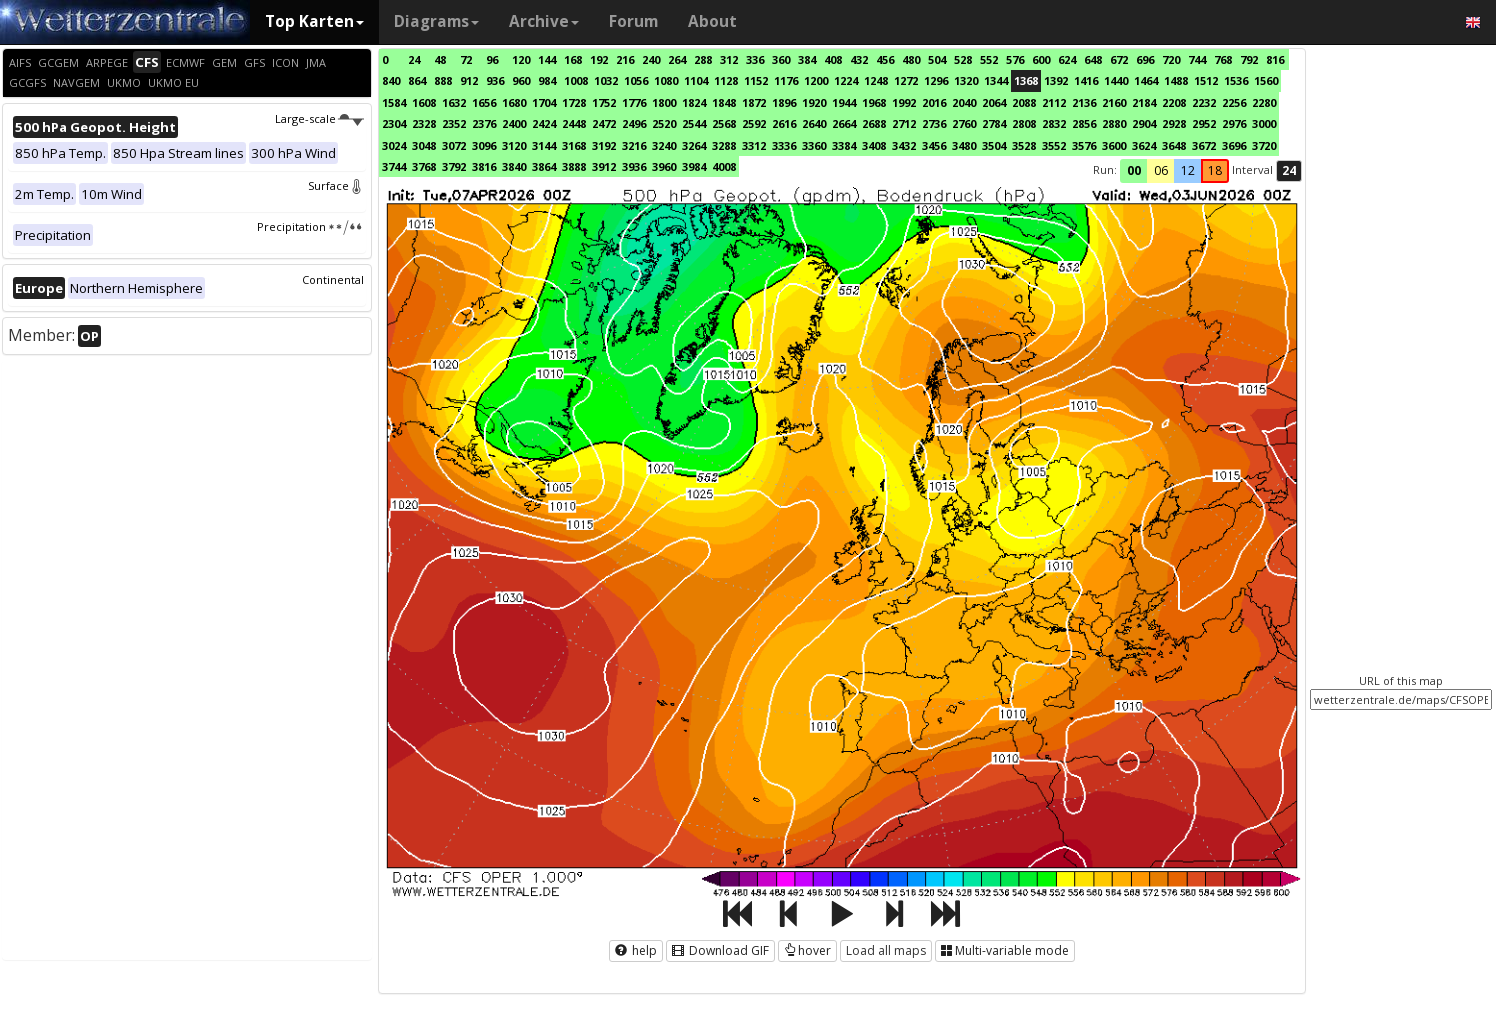 The height and width of the screenshot is (1034, 1496). What do you see at coordinates (814, 145) in the screenshot?
I see `3360` at bounding box center [814, 145].